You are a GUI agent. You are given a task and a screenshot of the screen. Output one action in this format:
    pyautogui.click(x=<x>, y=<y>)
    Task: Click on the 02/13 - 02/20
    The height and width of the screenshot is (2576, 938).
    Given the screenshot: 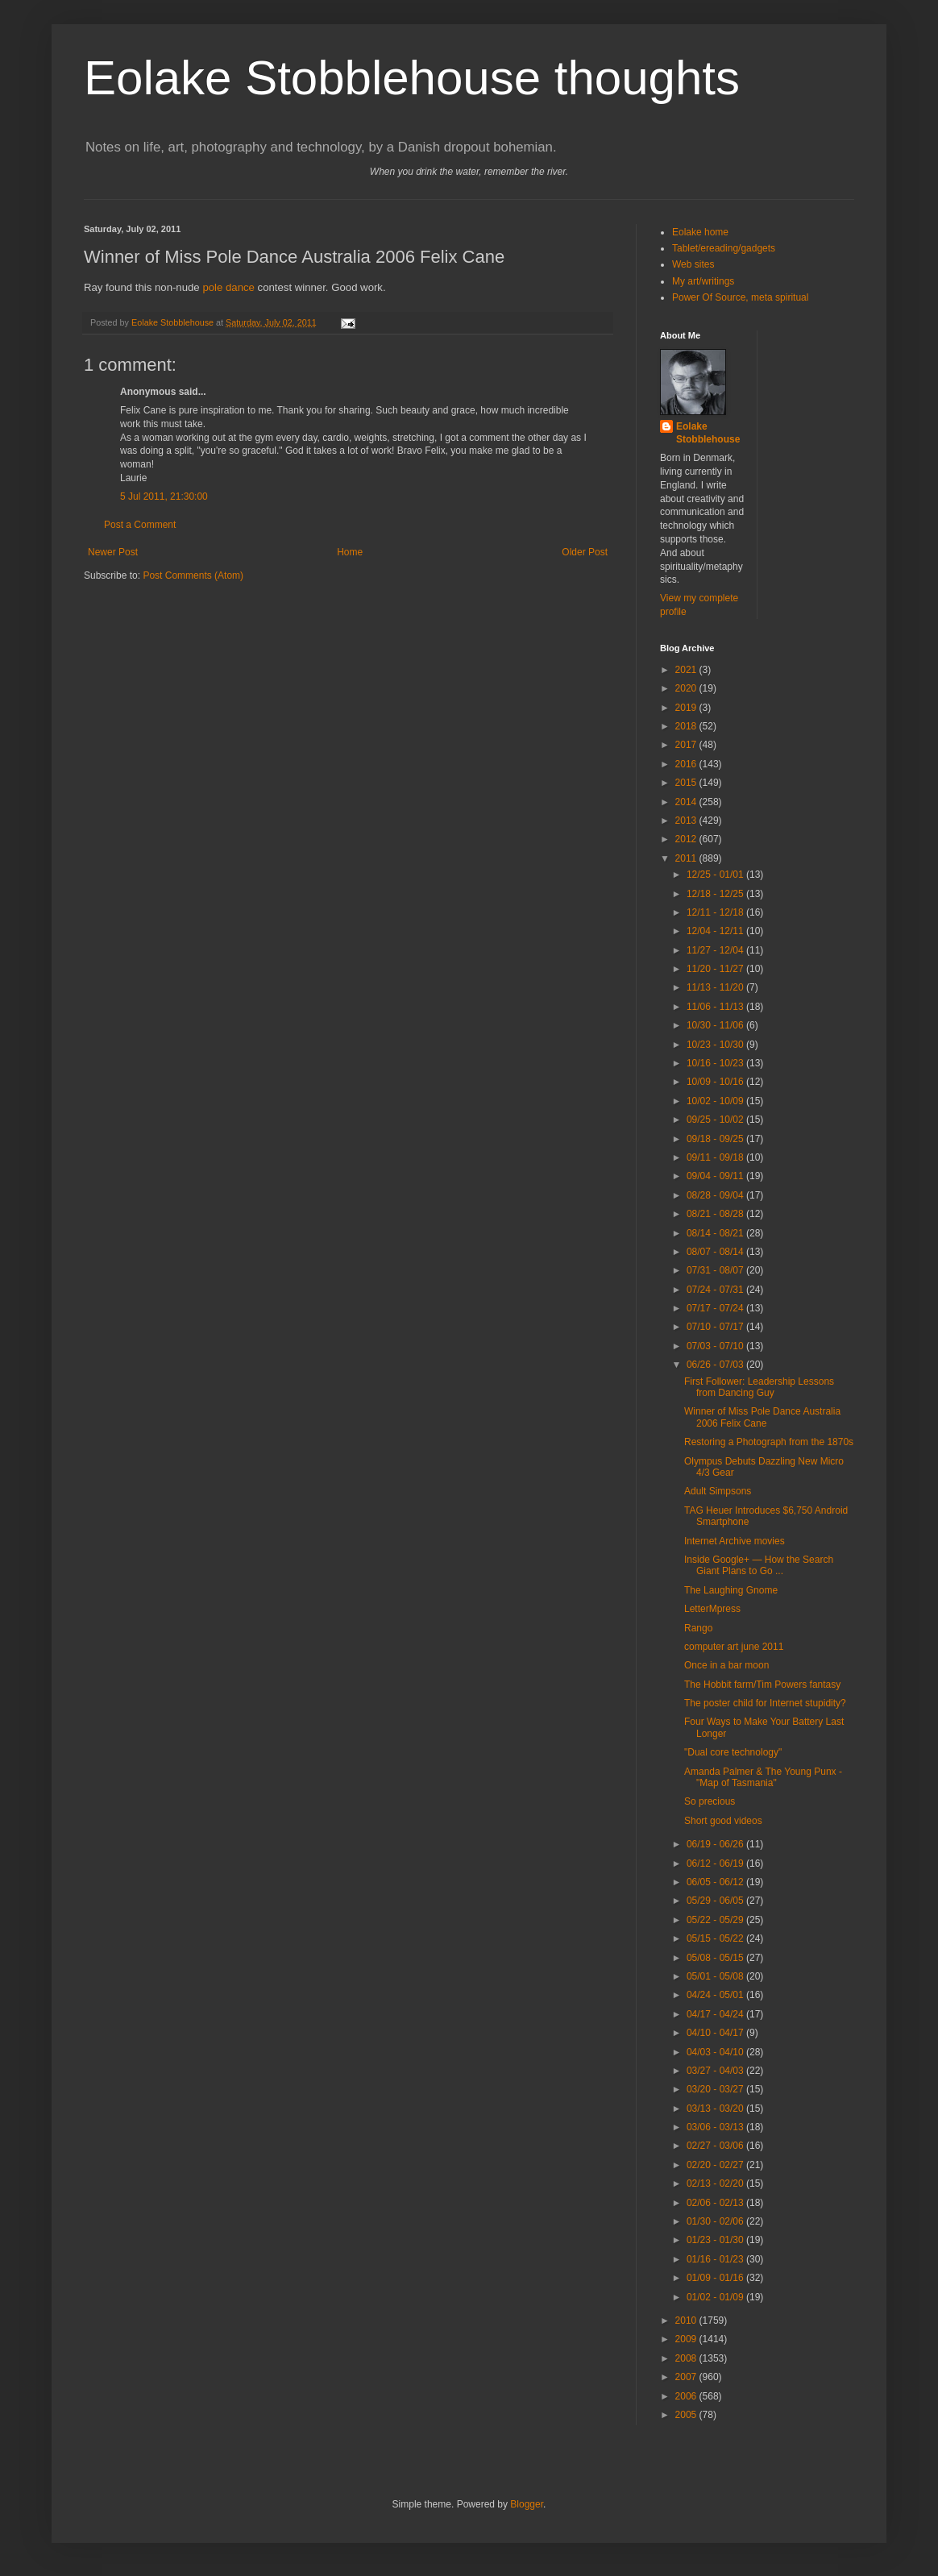 What is the action you would take?
    pyautogui.click(x=716, y=2183)
    